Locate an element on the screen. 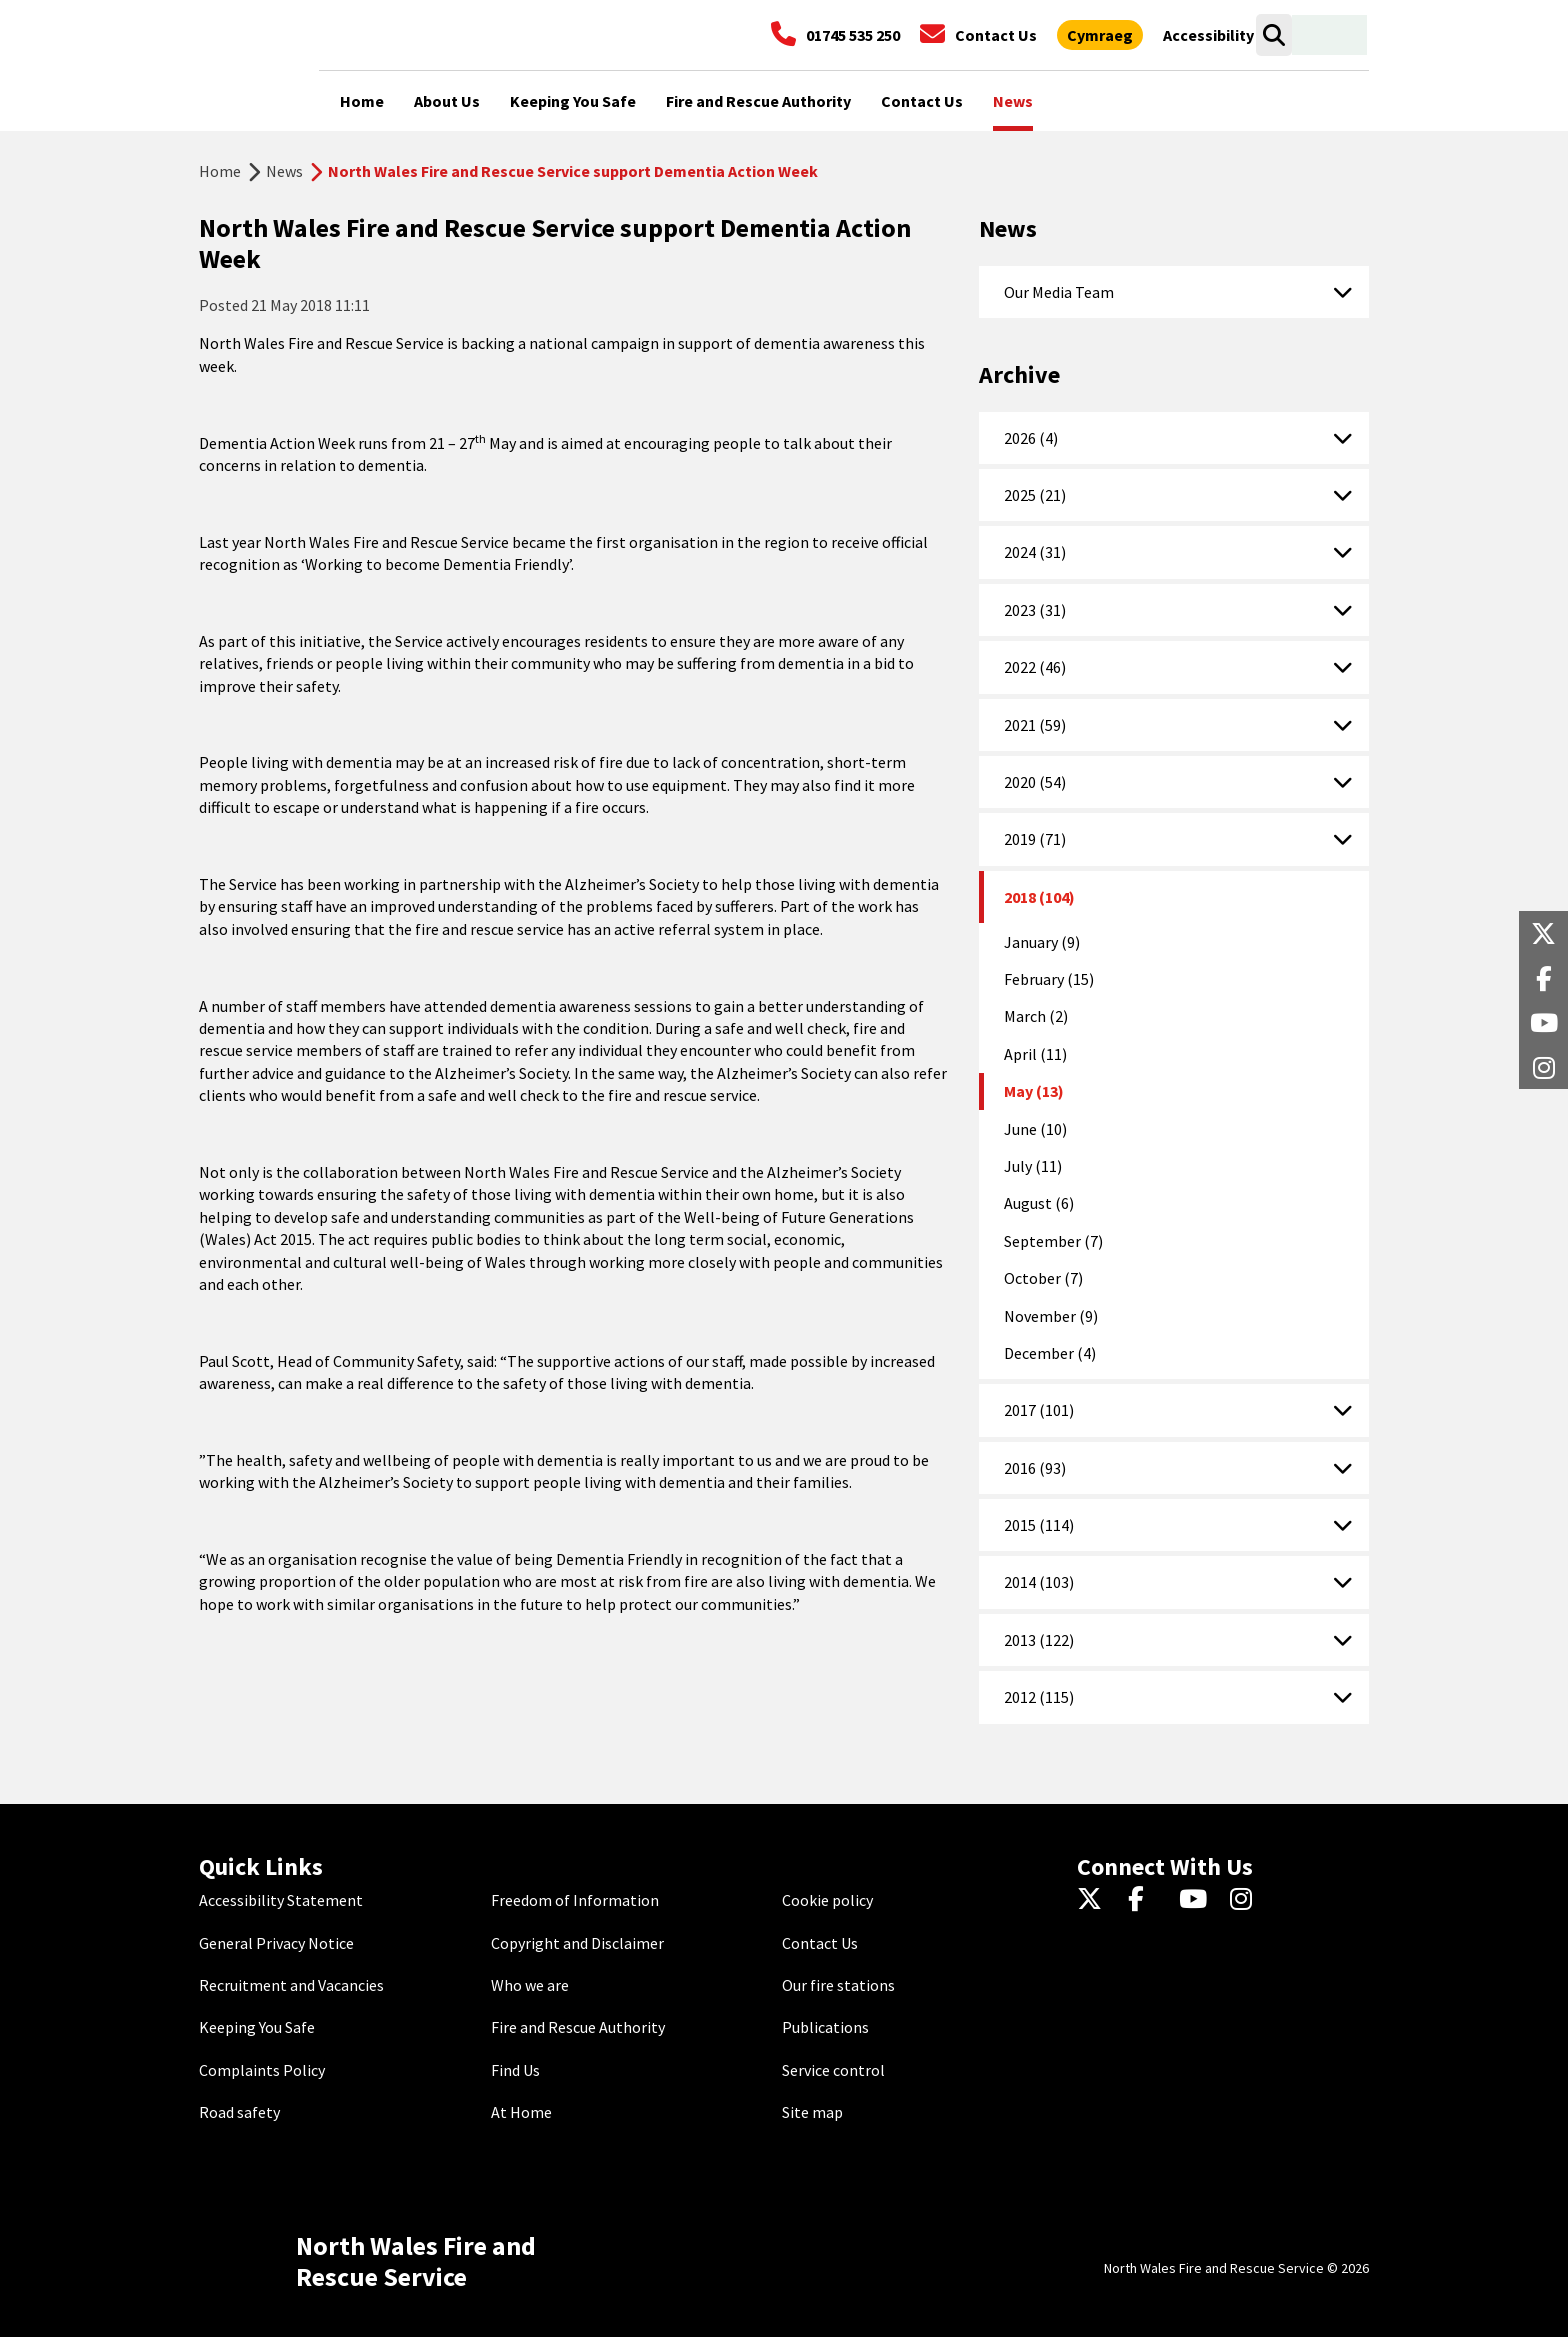 This screenshot has width=1568, height=2337. [YouTube] is located at coordinates (1196, 1900).